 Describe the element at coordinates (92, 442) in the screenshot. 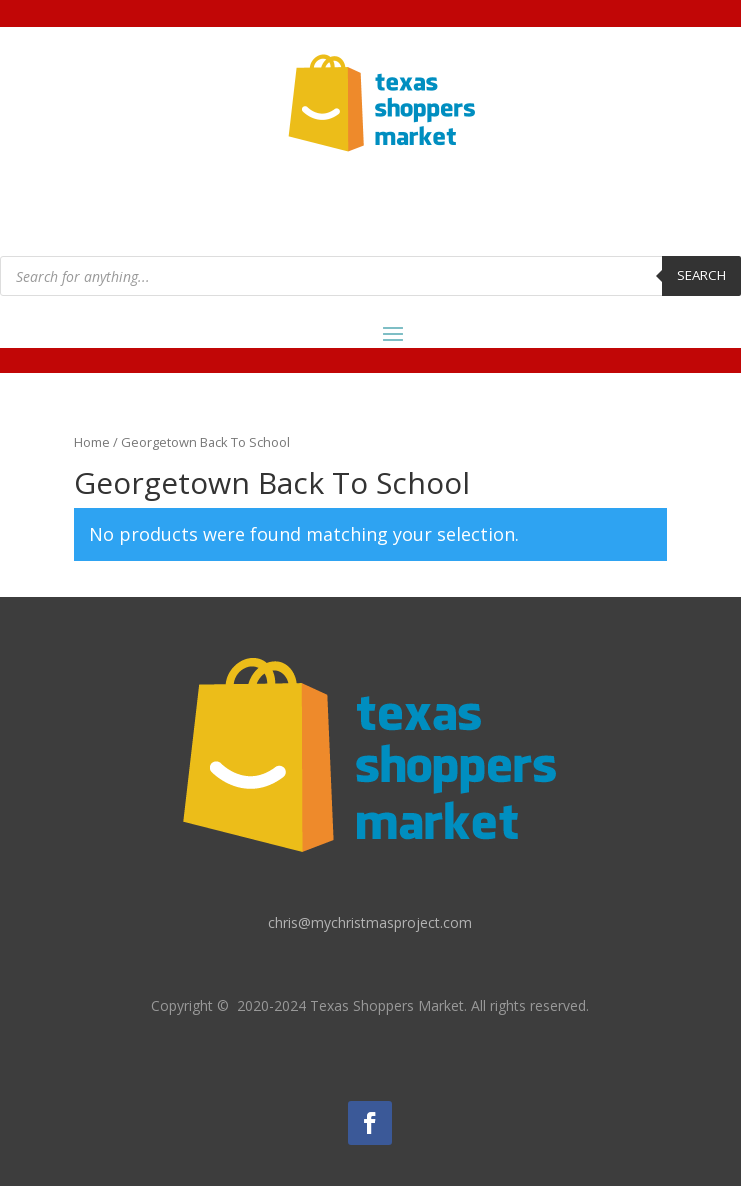

I see `Home` at that location.